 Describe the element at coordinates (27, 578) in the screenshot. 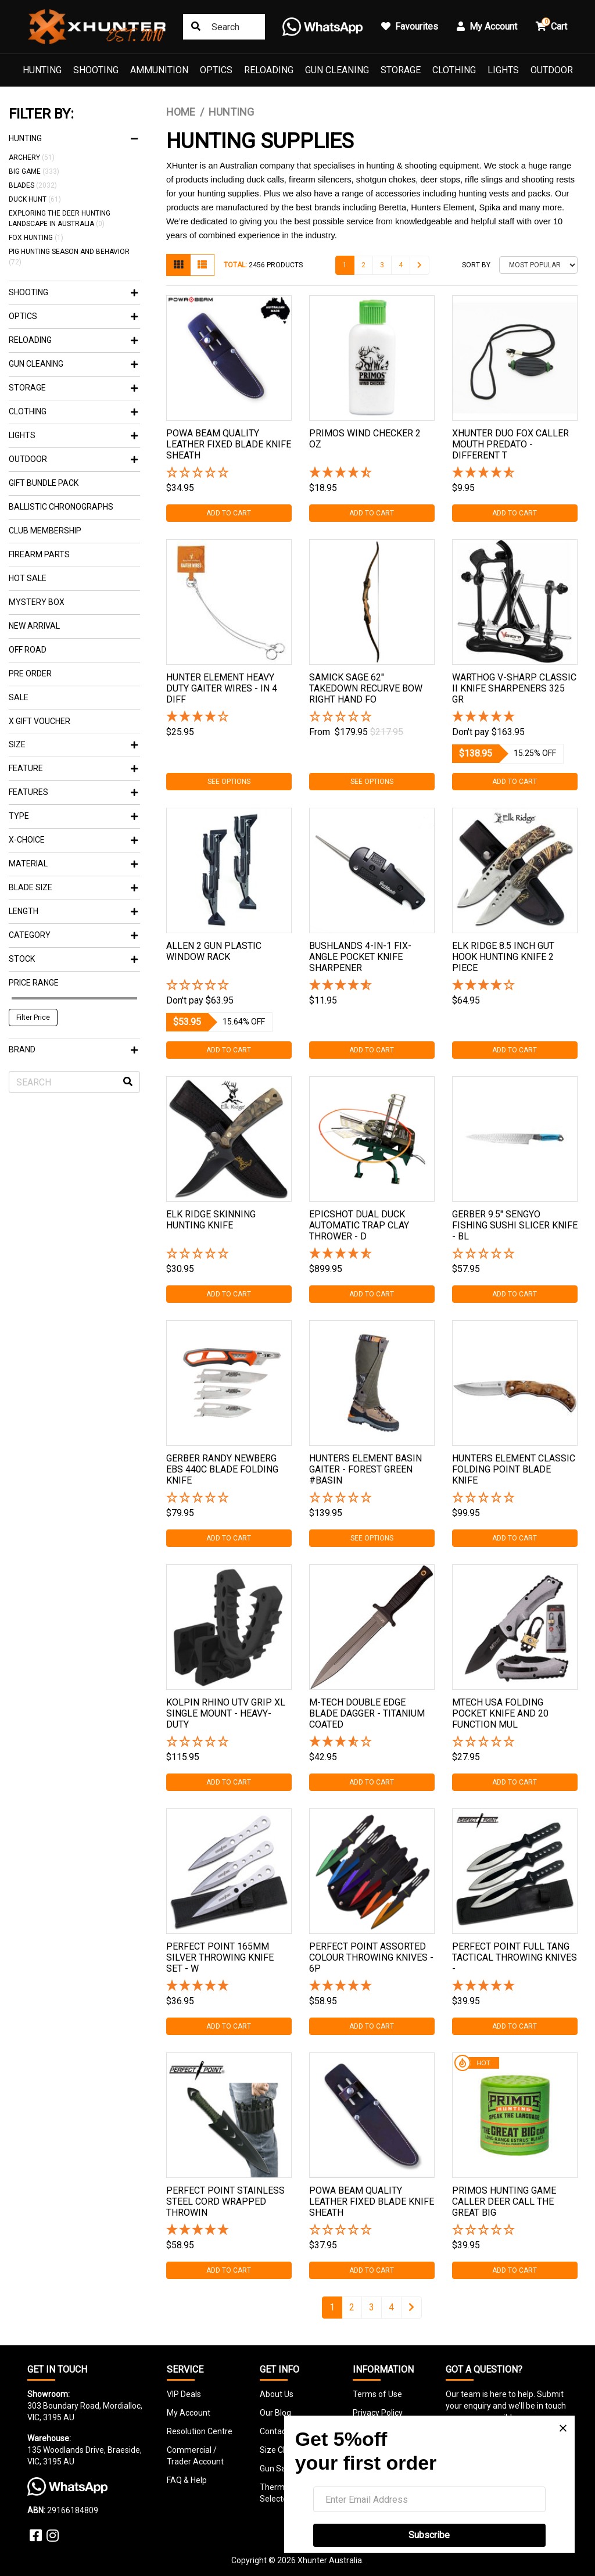

I see `Hot Sale` at that location.